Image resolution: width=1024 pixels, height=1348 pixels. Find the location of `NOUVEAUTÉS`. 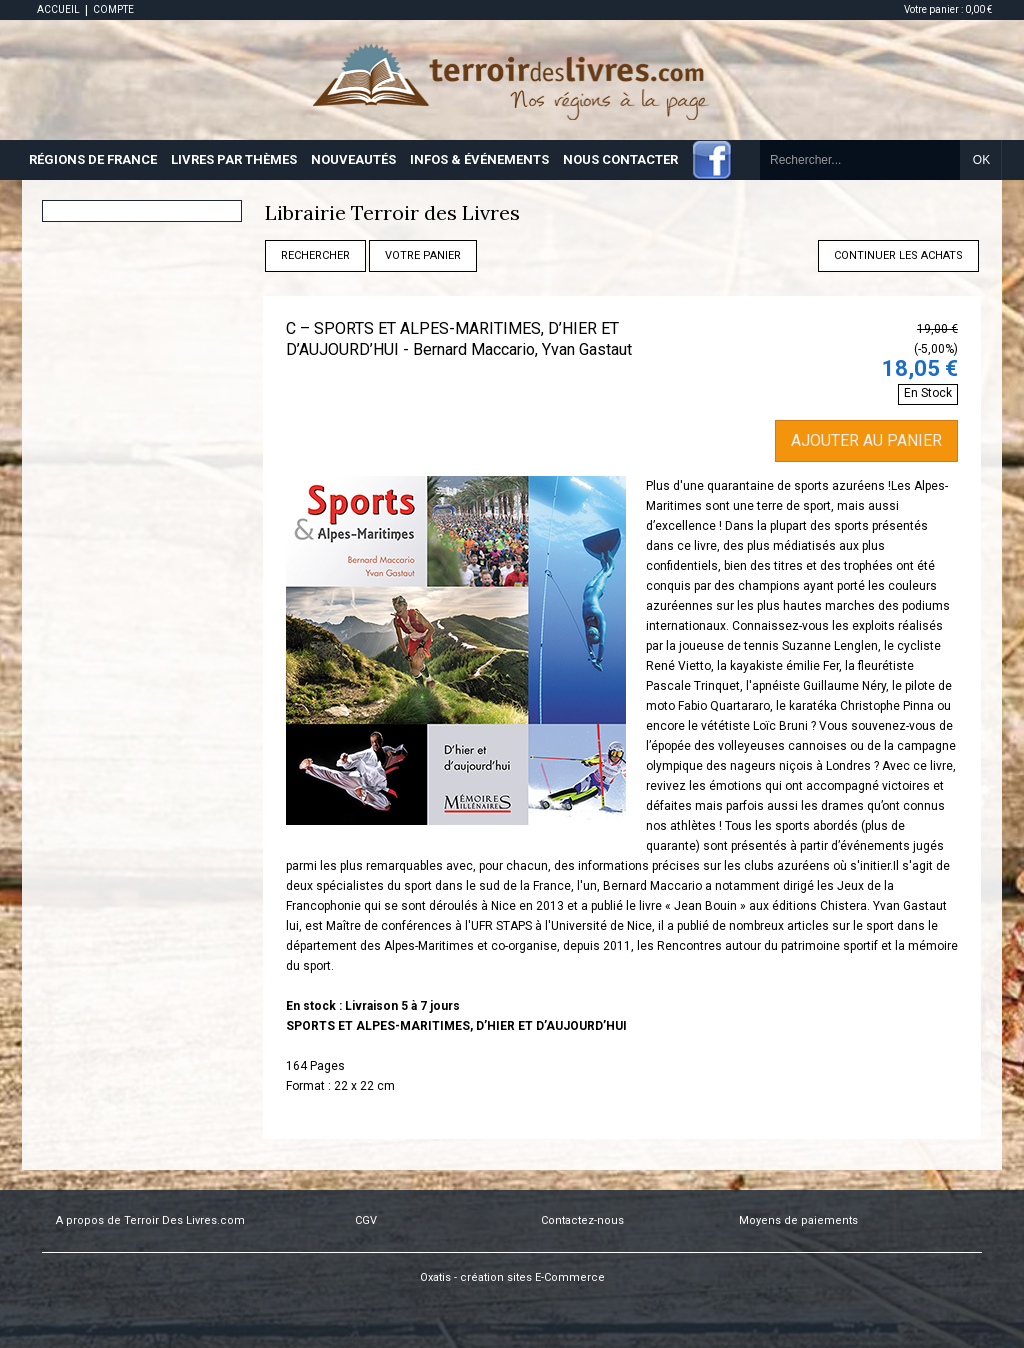

NOUVEAUTÉS is located at coordinates (353, 159).